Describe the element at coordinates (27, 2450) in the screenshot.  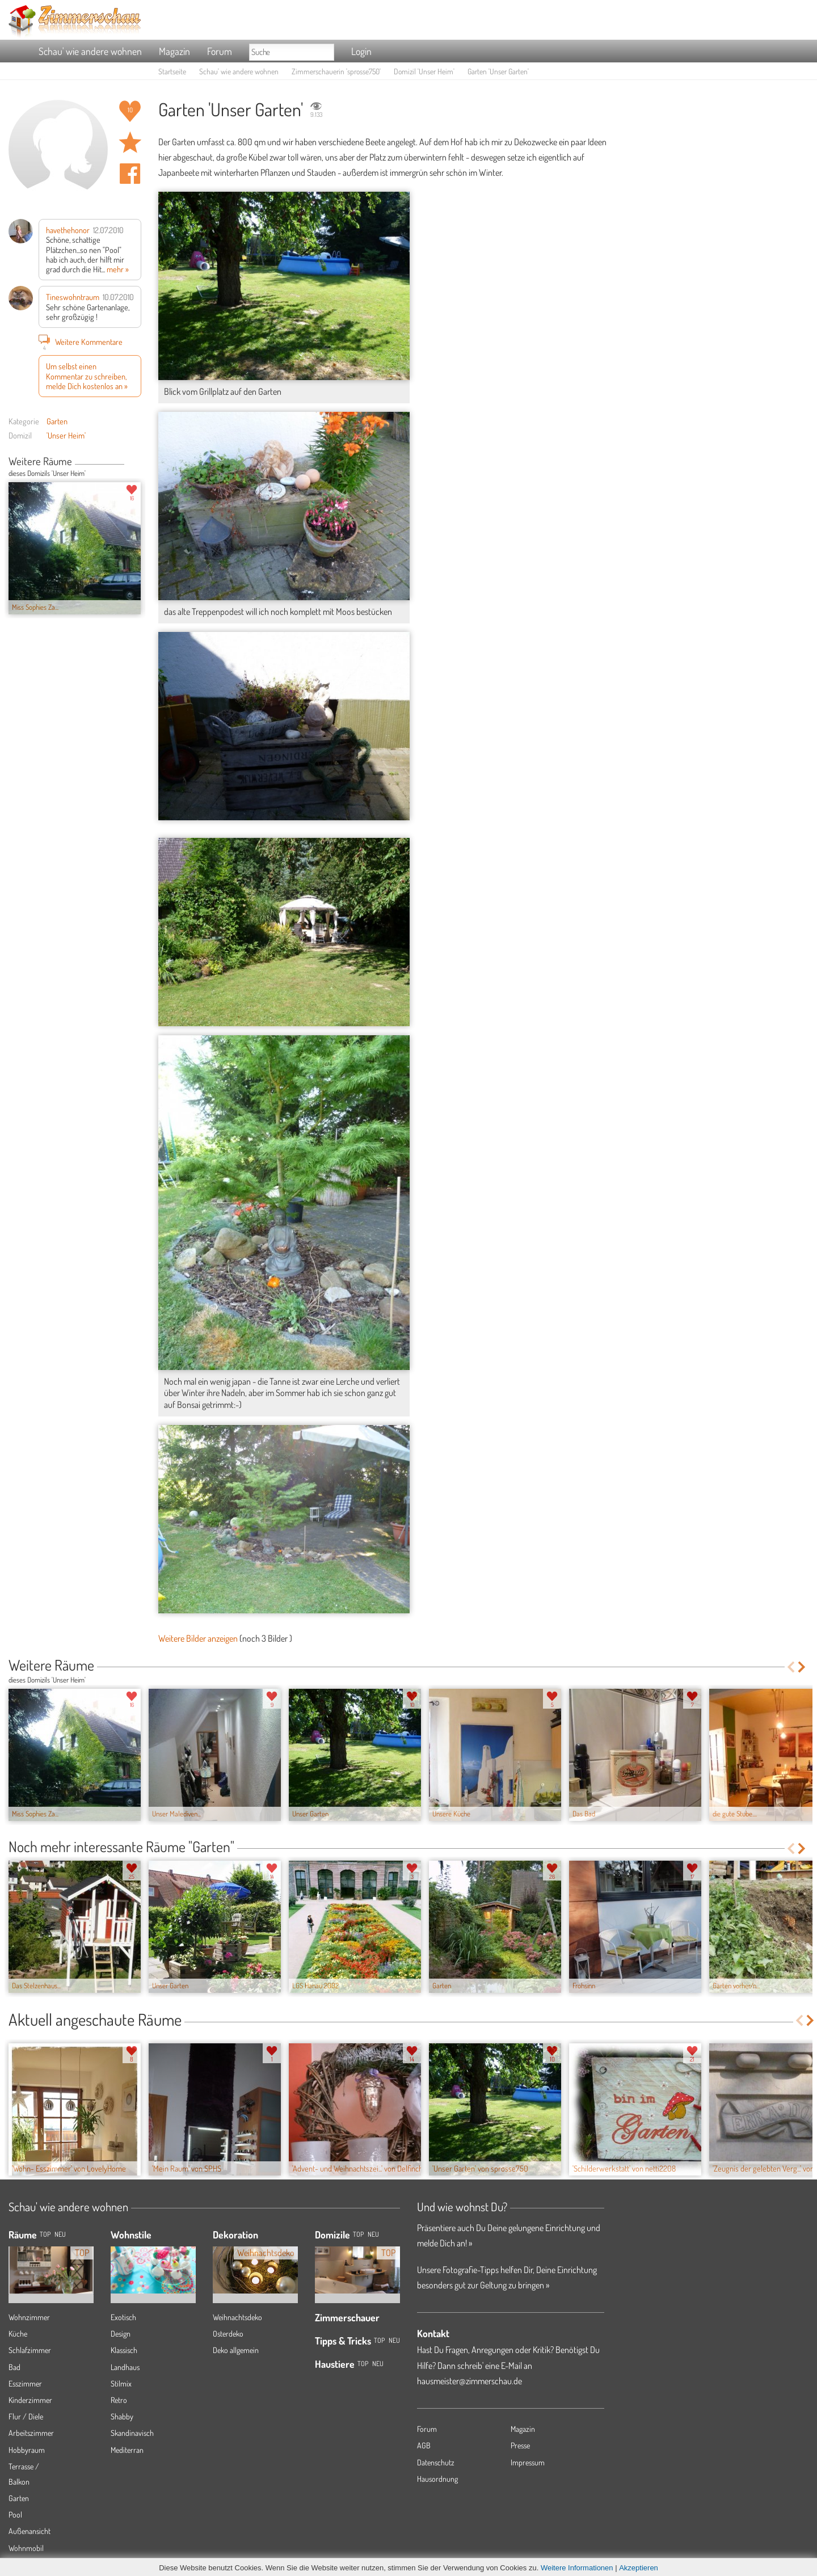
I see `Hobbyraum` at that location.